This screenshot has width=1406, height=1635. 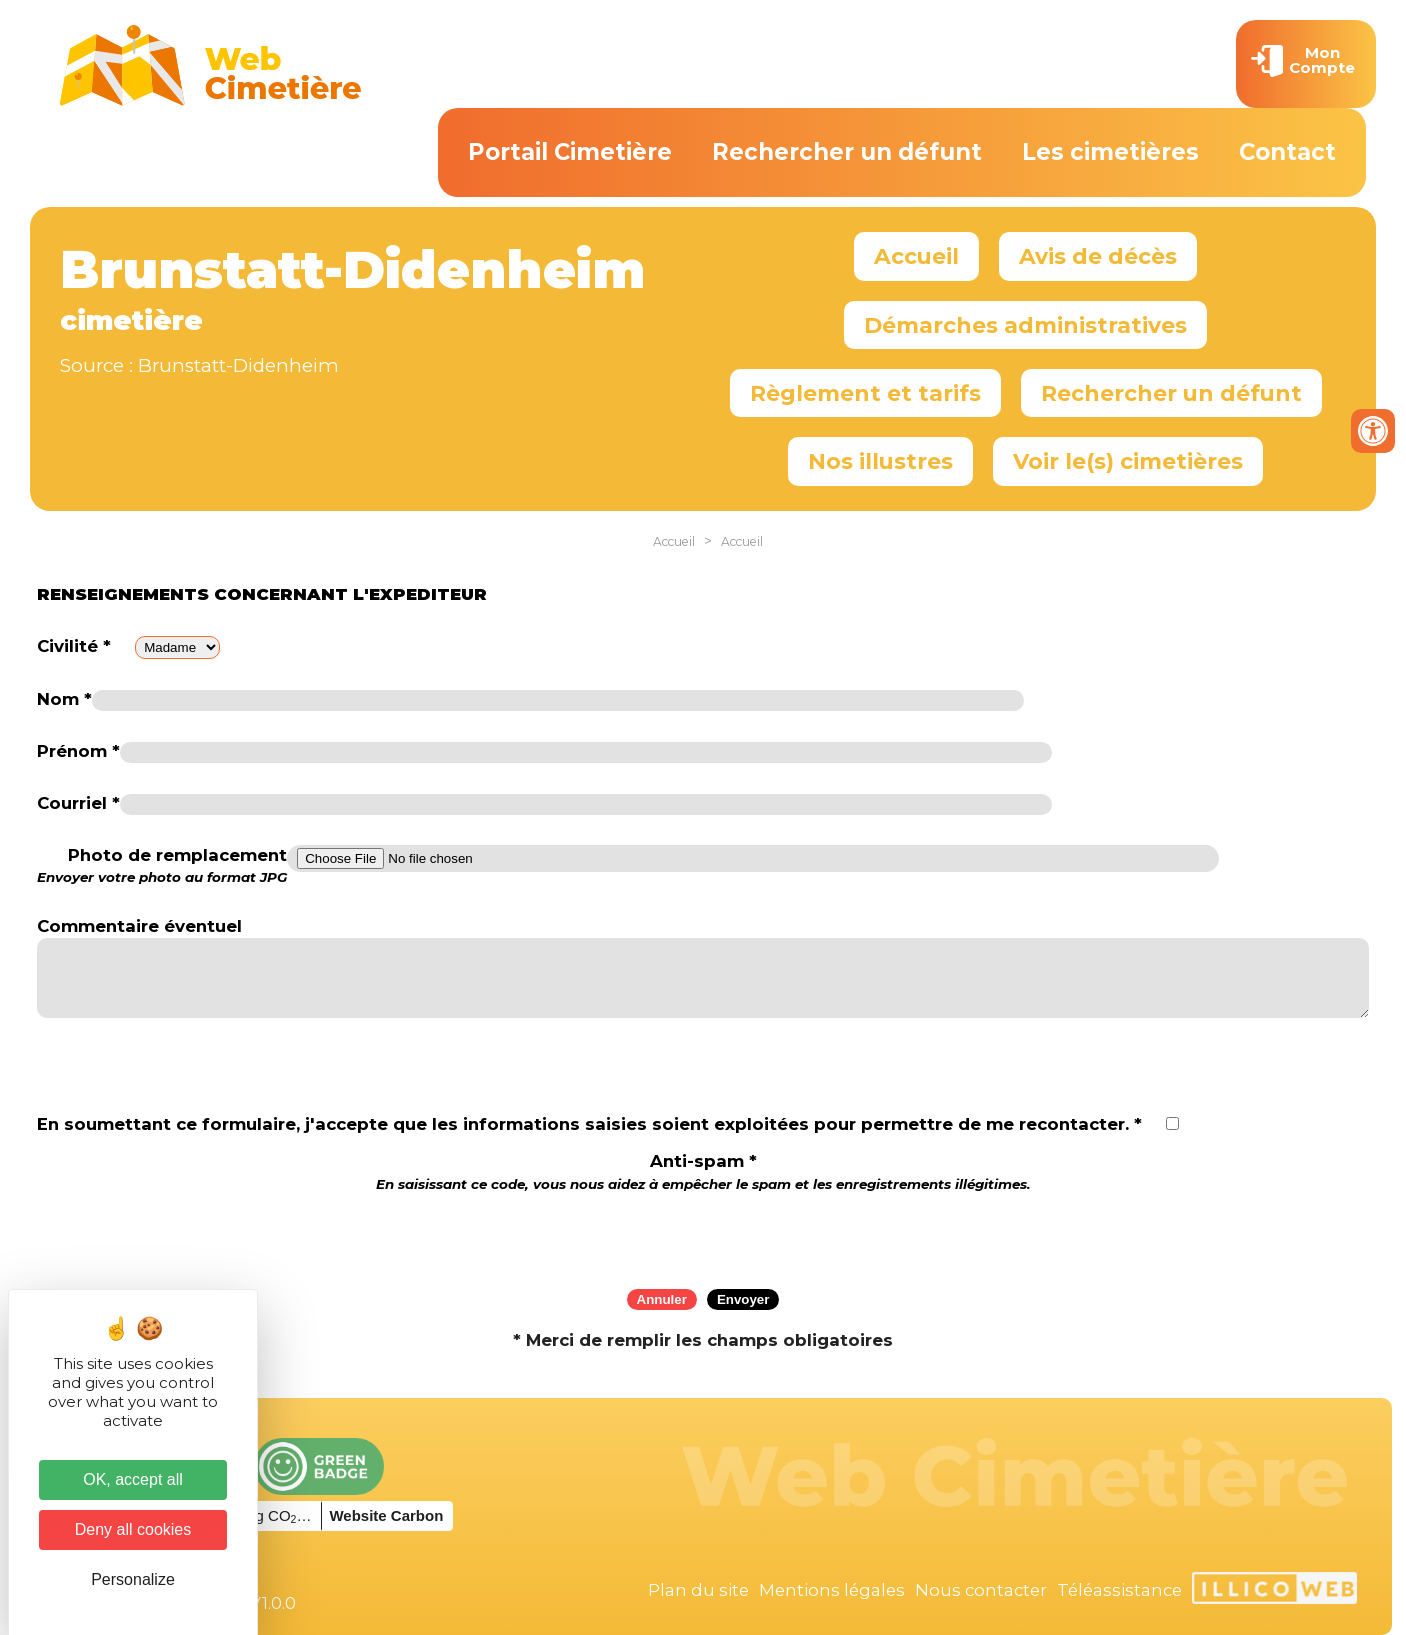 What do you see at coordinates (1110, 152) in the screenshot?
I see `Les cimetières` at bounding box center [1110, 152].